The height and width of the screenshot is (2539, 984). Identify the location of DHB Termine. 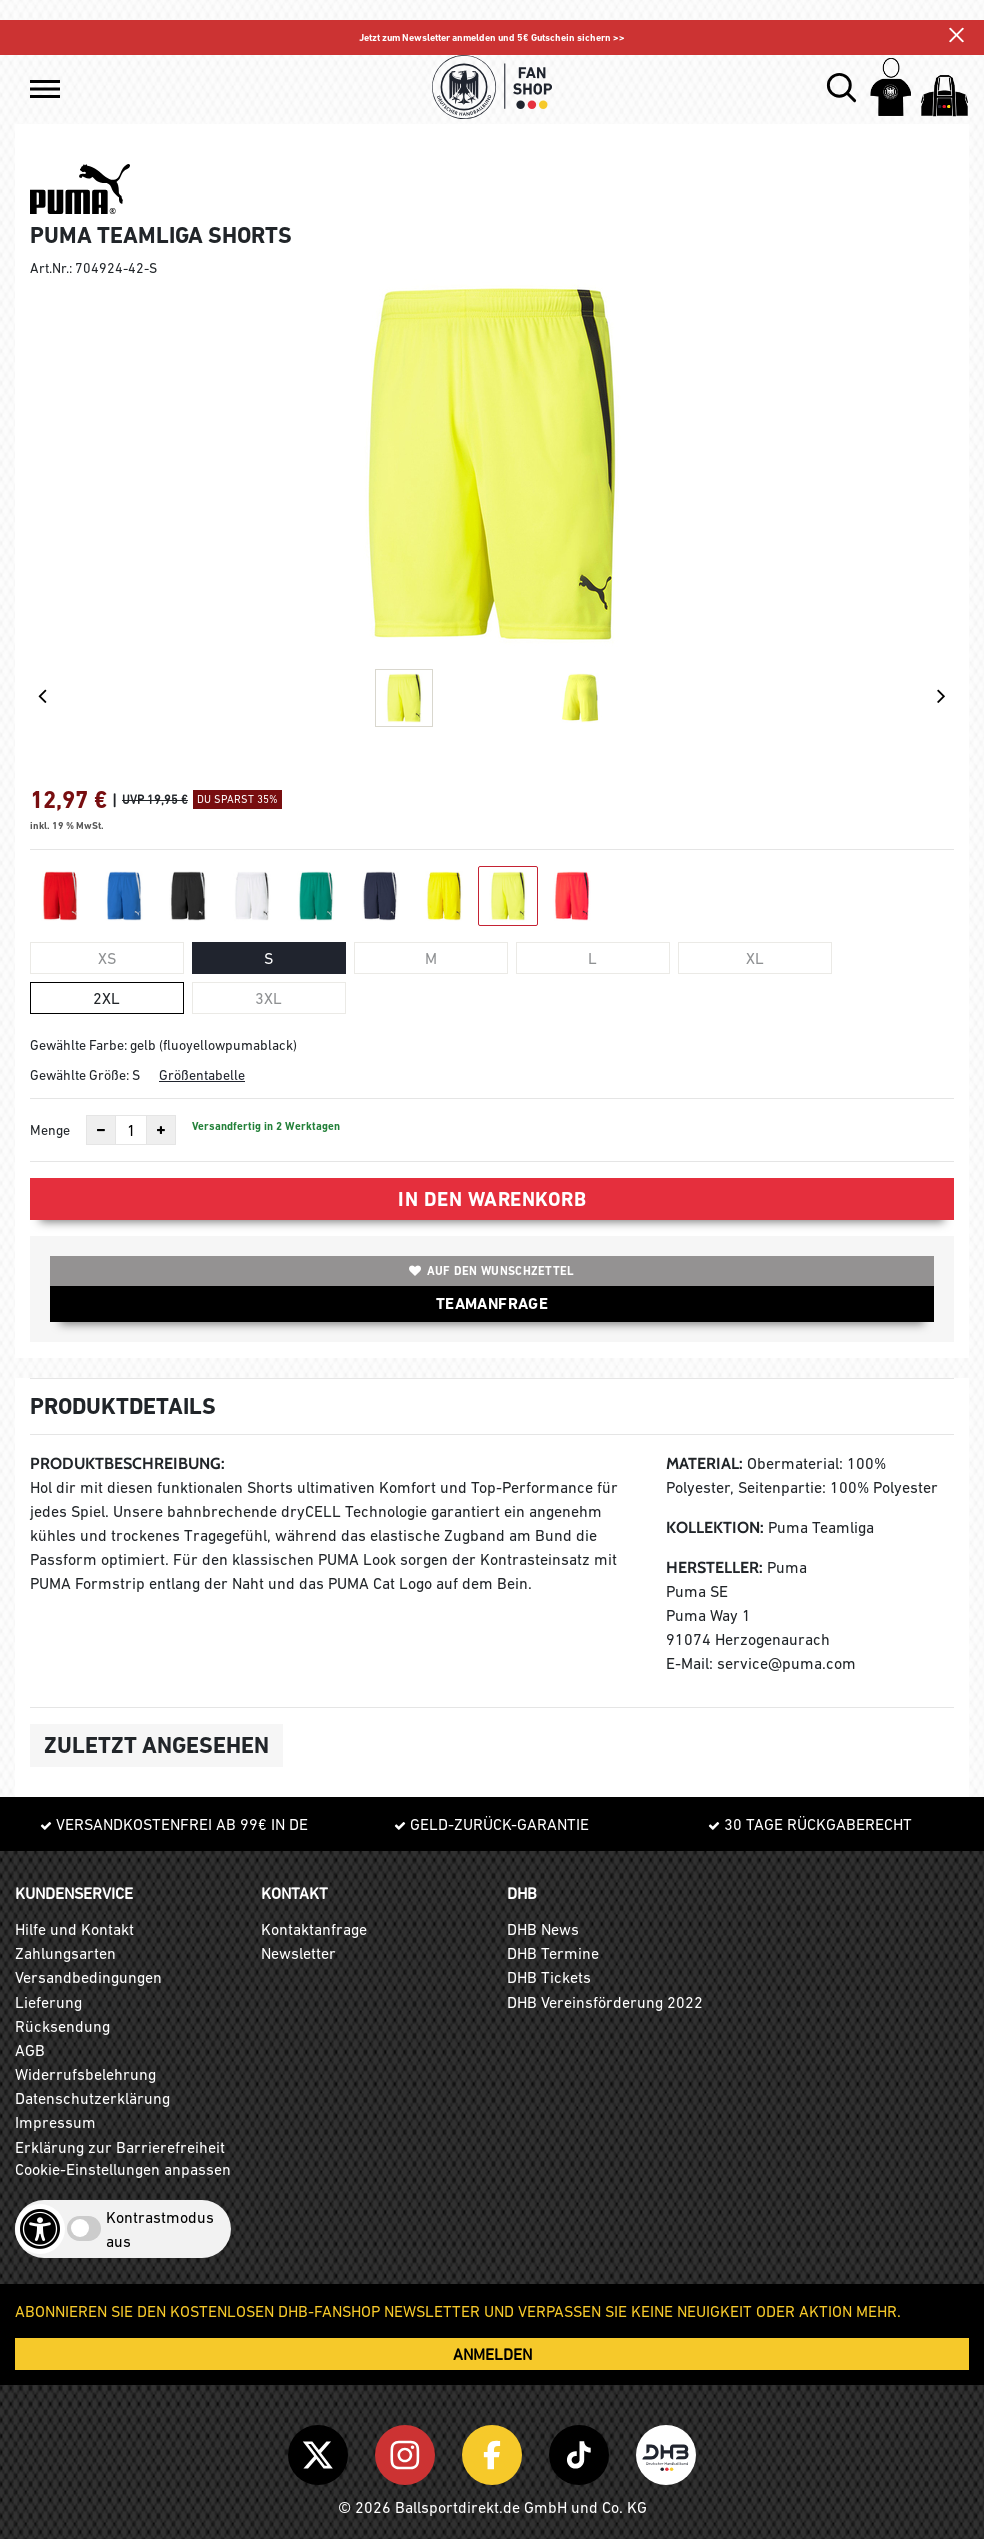
(553, 1953).